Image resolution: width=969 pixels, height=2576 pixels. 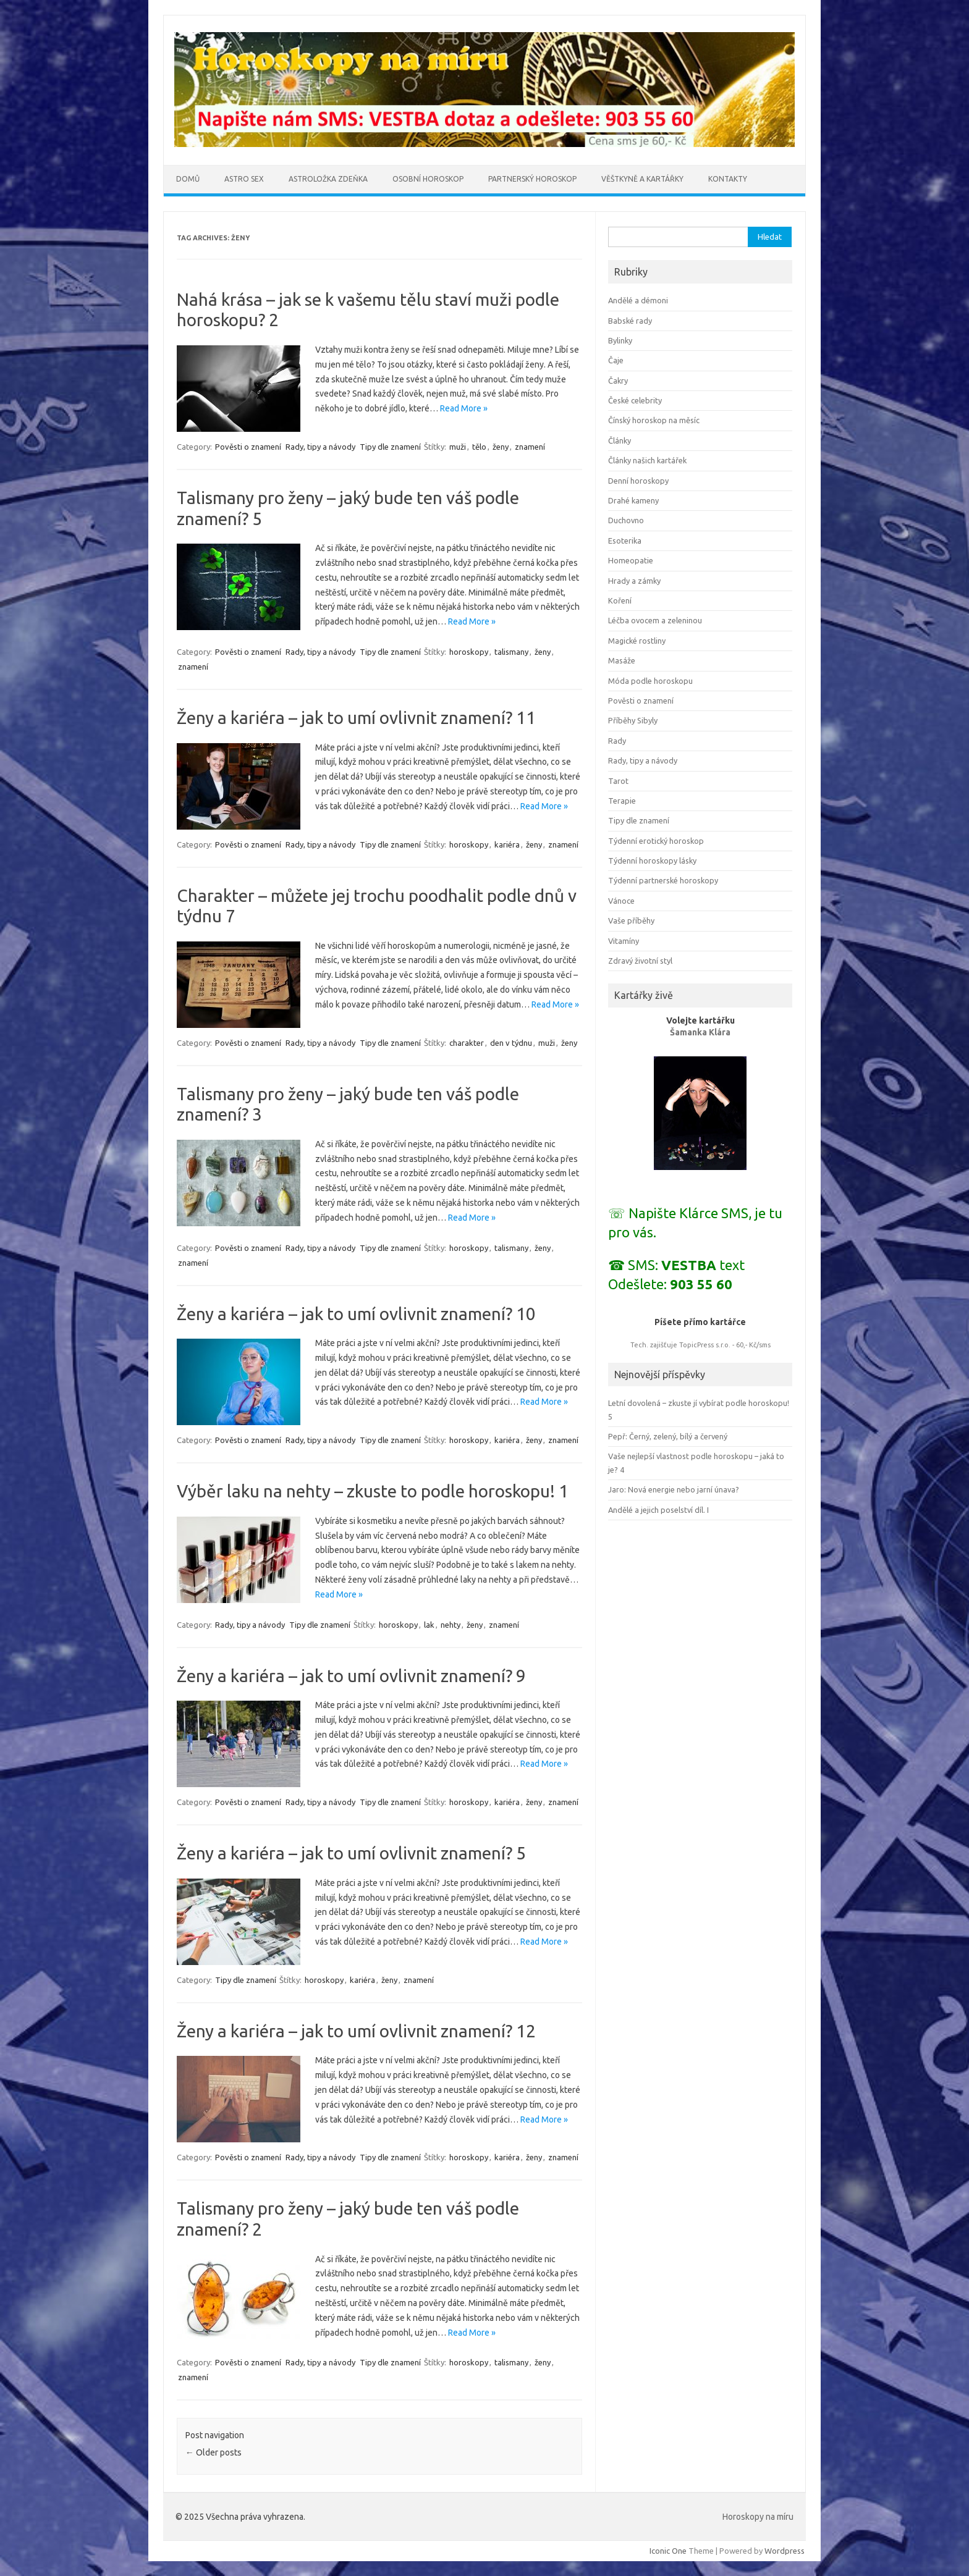 What do you see at coordinates (479, 446) in the screenshot?
I see `tělo` at bounding box center [479, 446].